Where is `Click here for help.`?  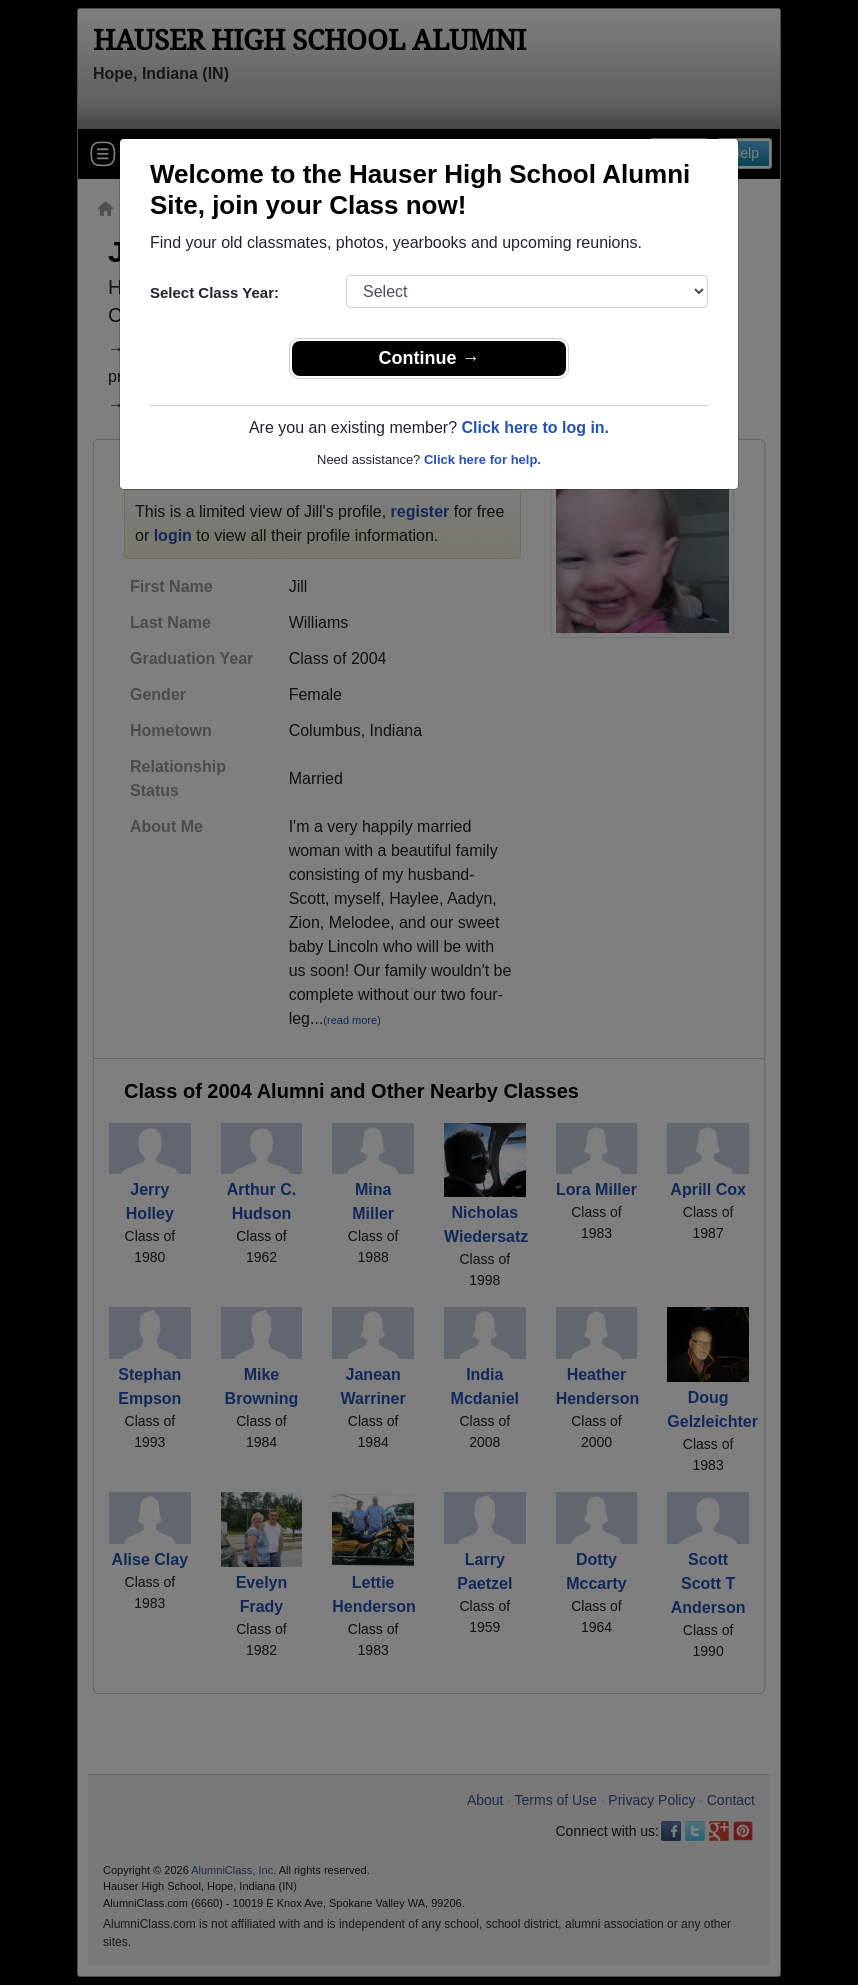
Click here for help. is located at coordinates (482, 459).